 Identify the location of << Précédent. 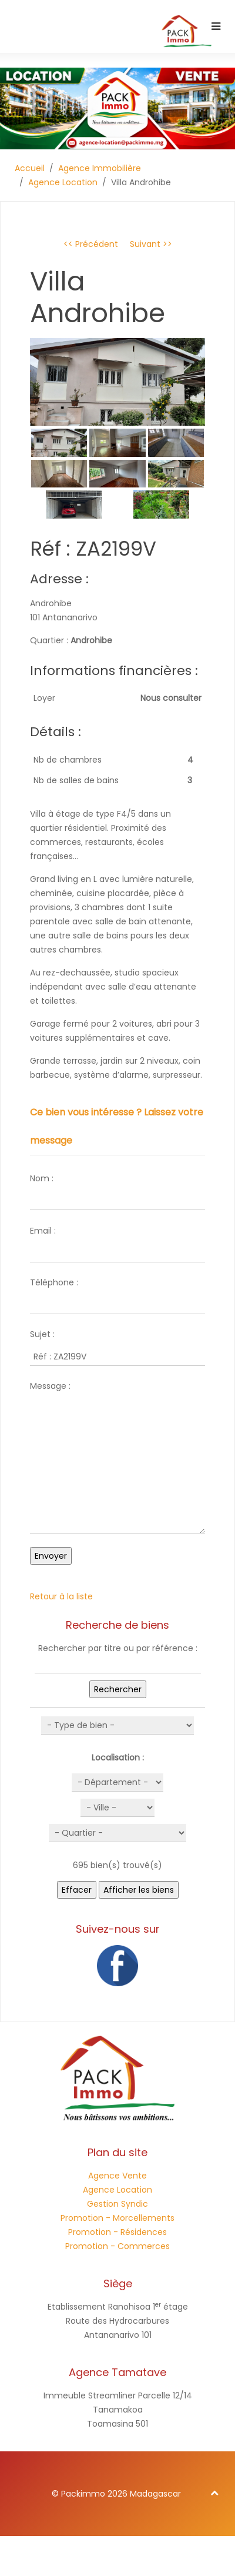
(90, 244).